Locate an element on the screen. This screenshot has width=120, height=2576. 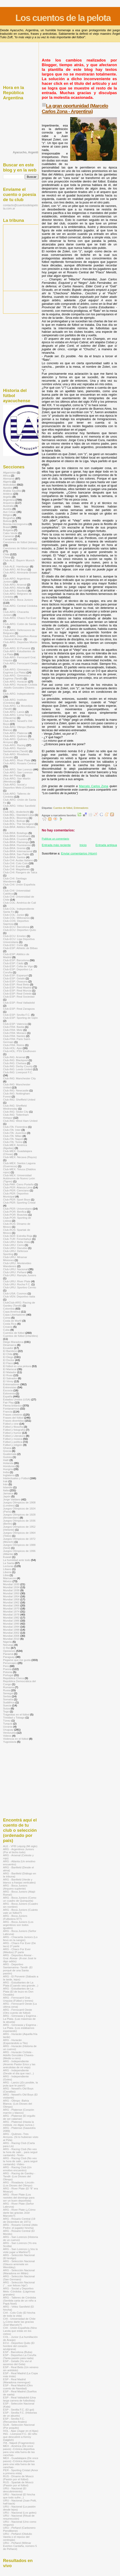
Inglaterra is located at coordinates (9, 1475).